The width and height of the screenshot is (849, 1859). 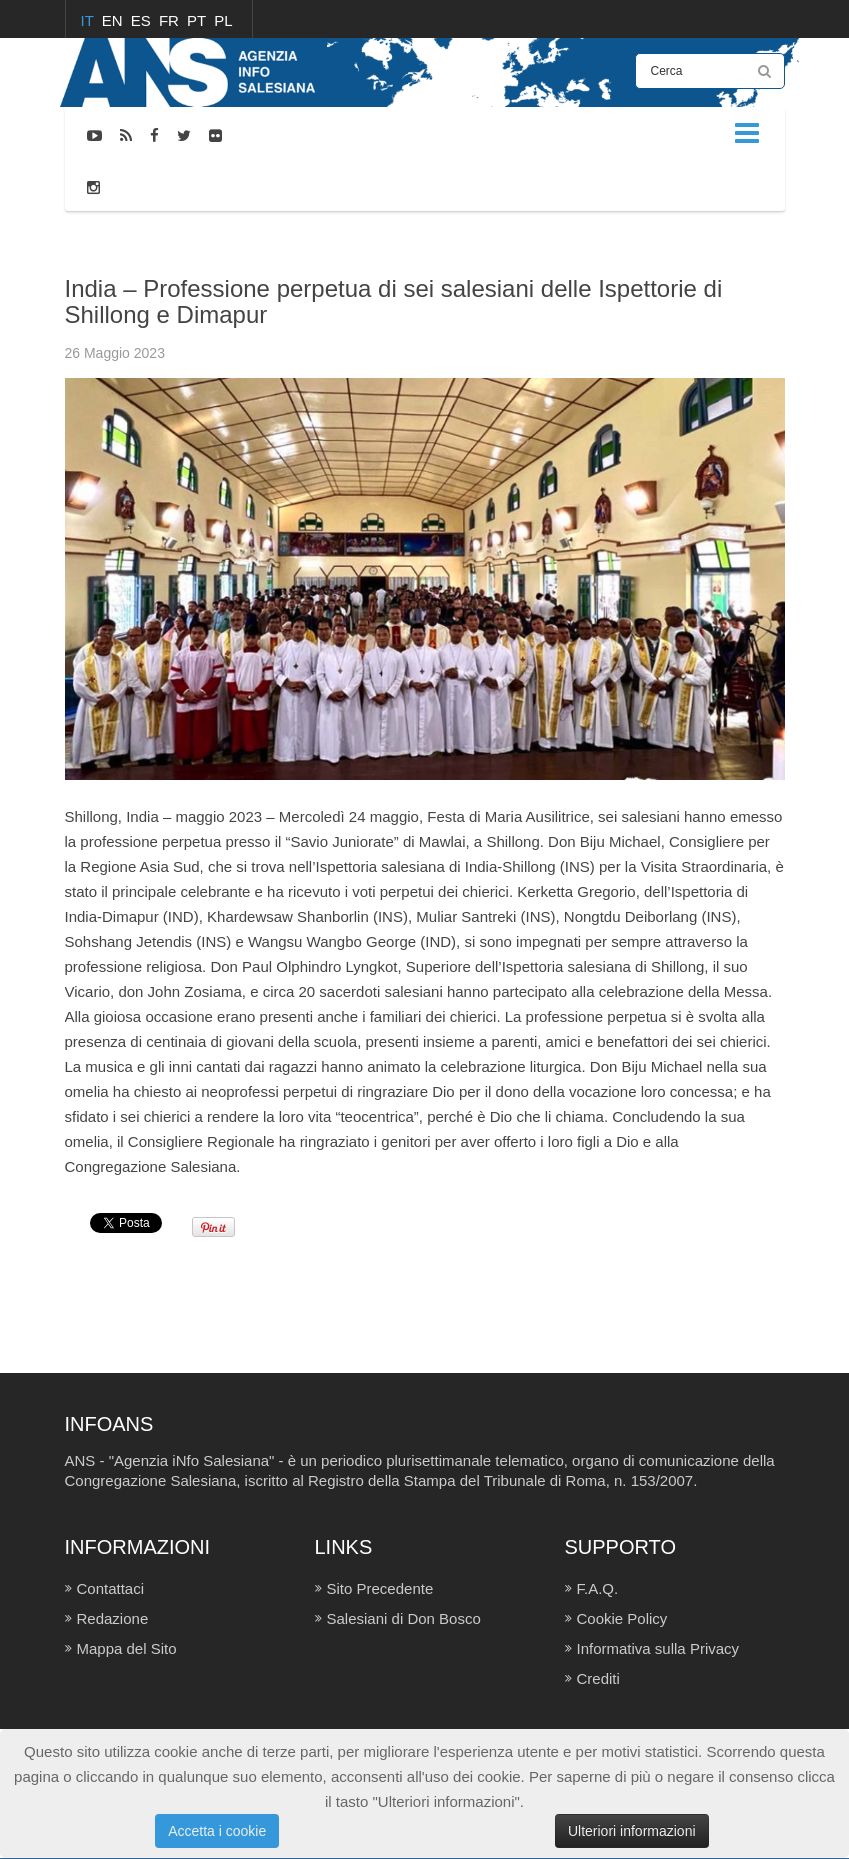 I want to click on PT, so click(x=198, y=20).